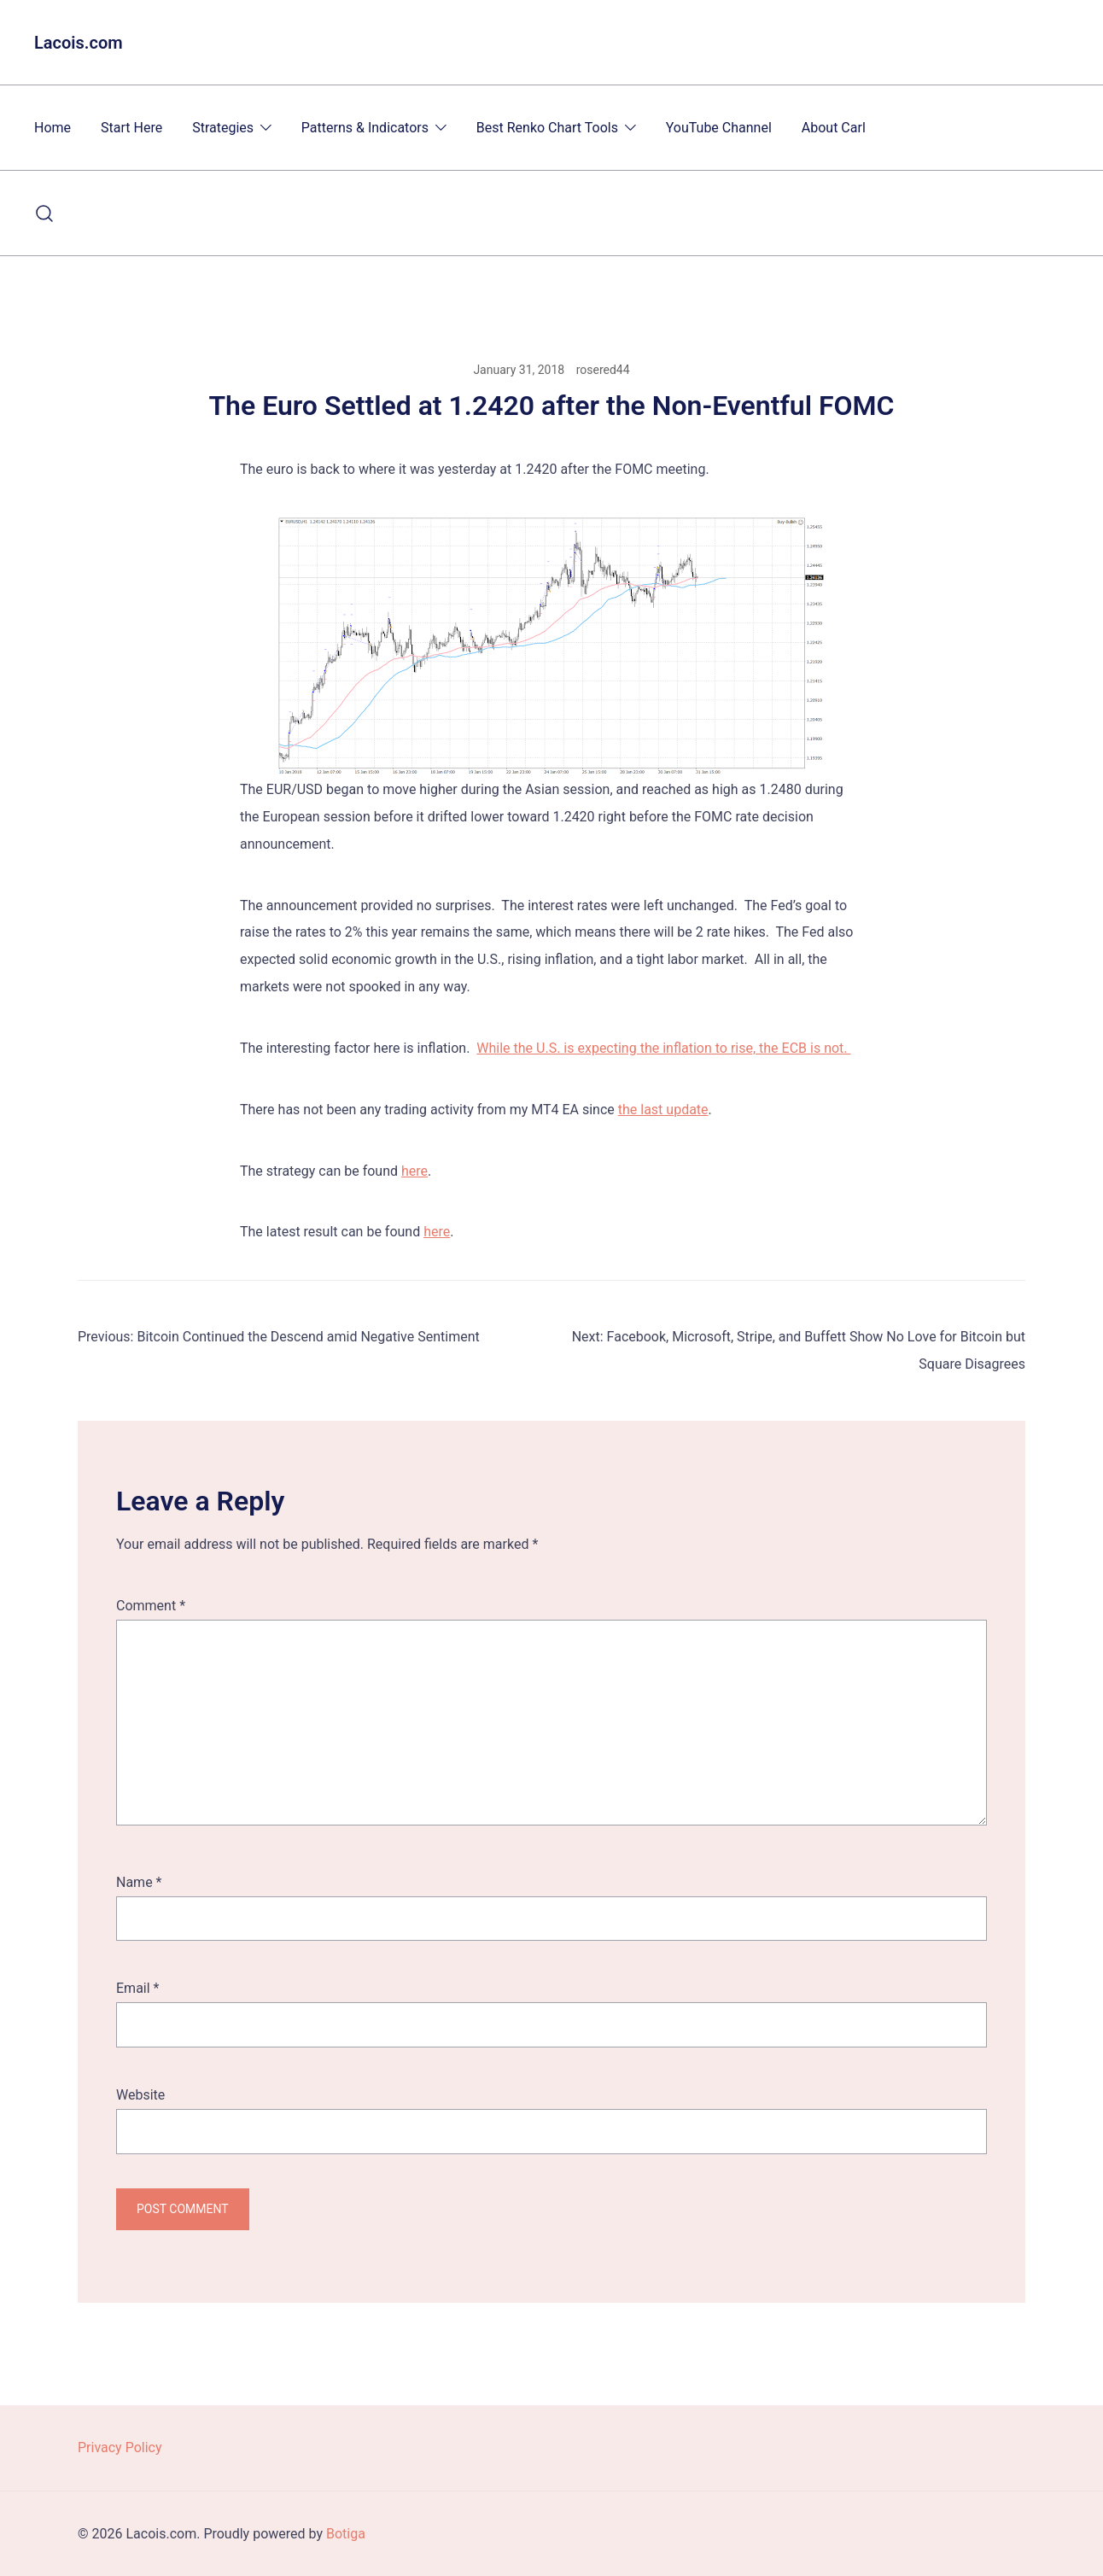  Describe the element at coordinates (547, 128) in the screenshot. I see `Best Renko Chart Tools` at that location.